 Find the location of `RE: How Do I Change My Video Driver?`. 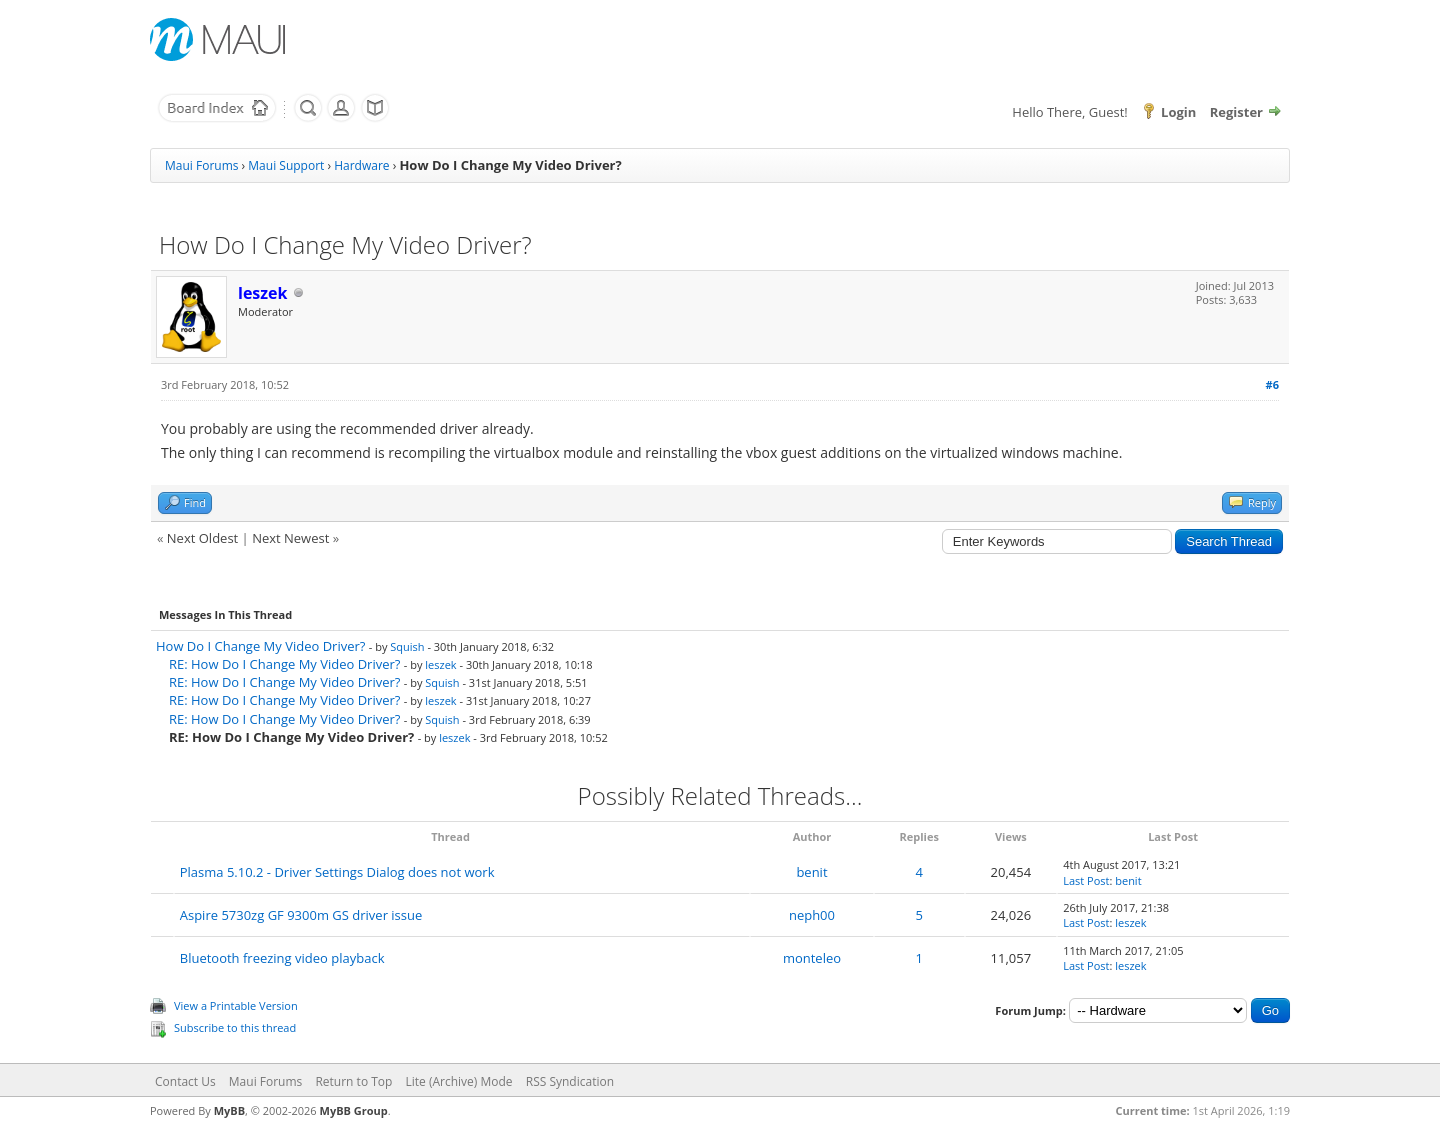

RE: How Do I Change My Video Driver? is located at coordinates (284, 664).